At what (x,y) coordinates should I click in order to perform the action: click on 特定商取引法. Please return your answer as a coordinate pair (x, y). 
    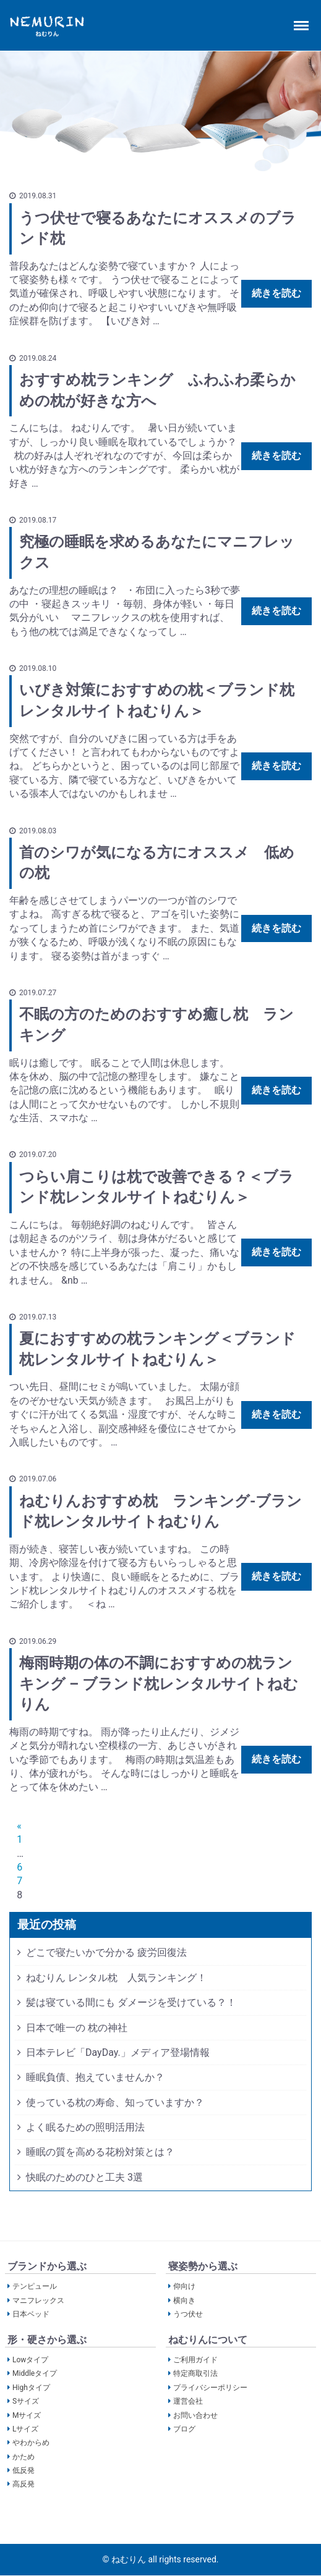
    Looking at the image, I should click on (195, 2374).